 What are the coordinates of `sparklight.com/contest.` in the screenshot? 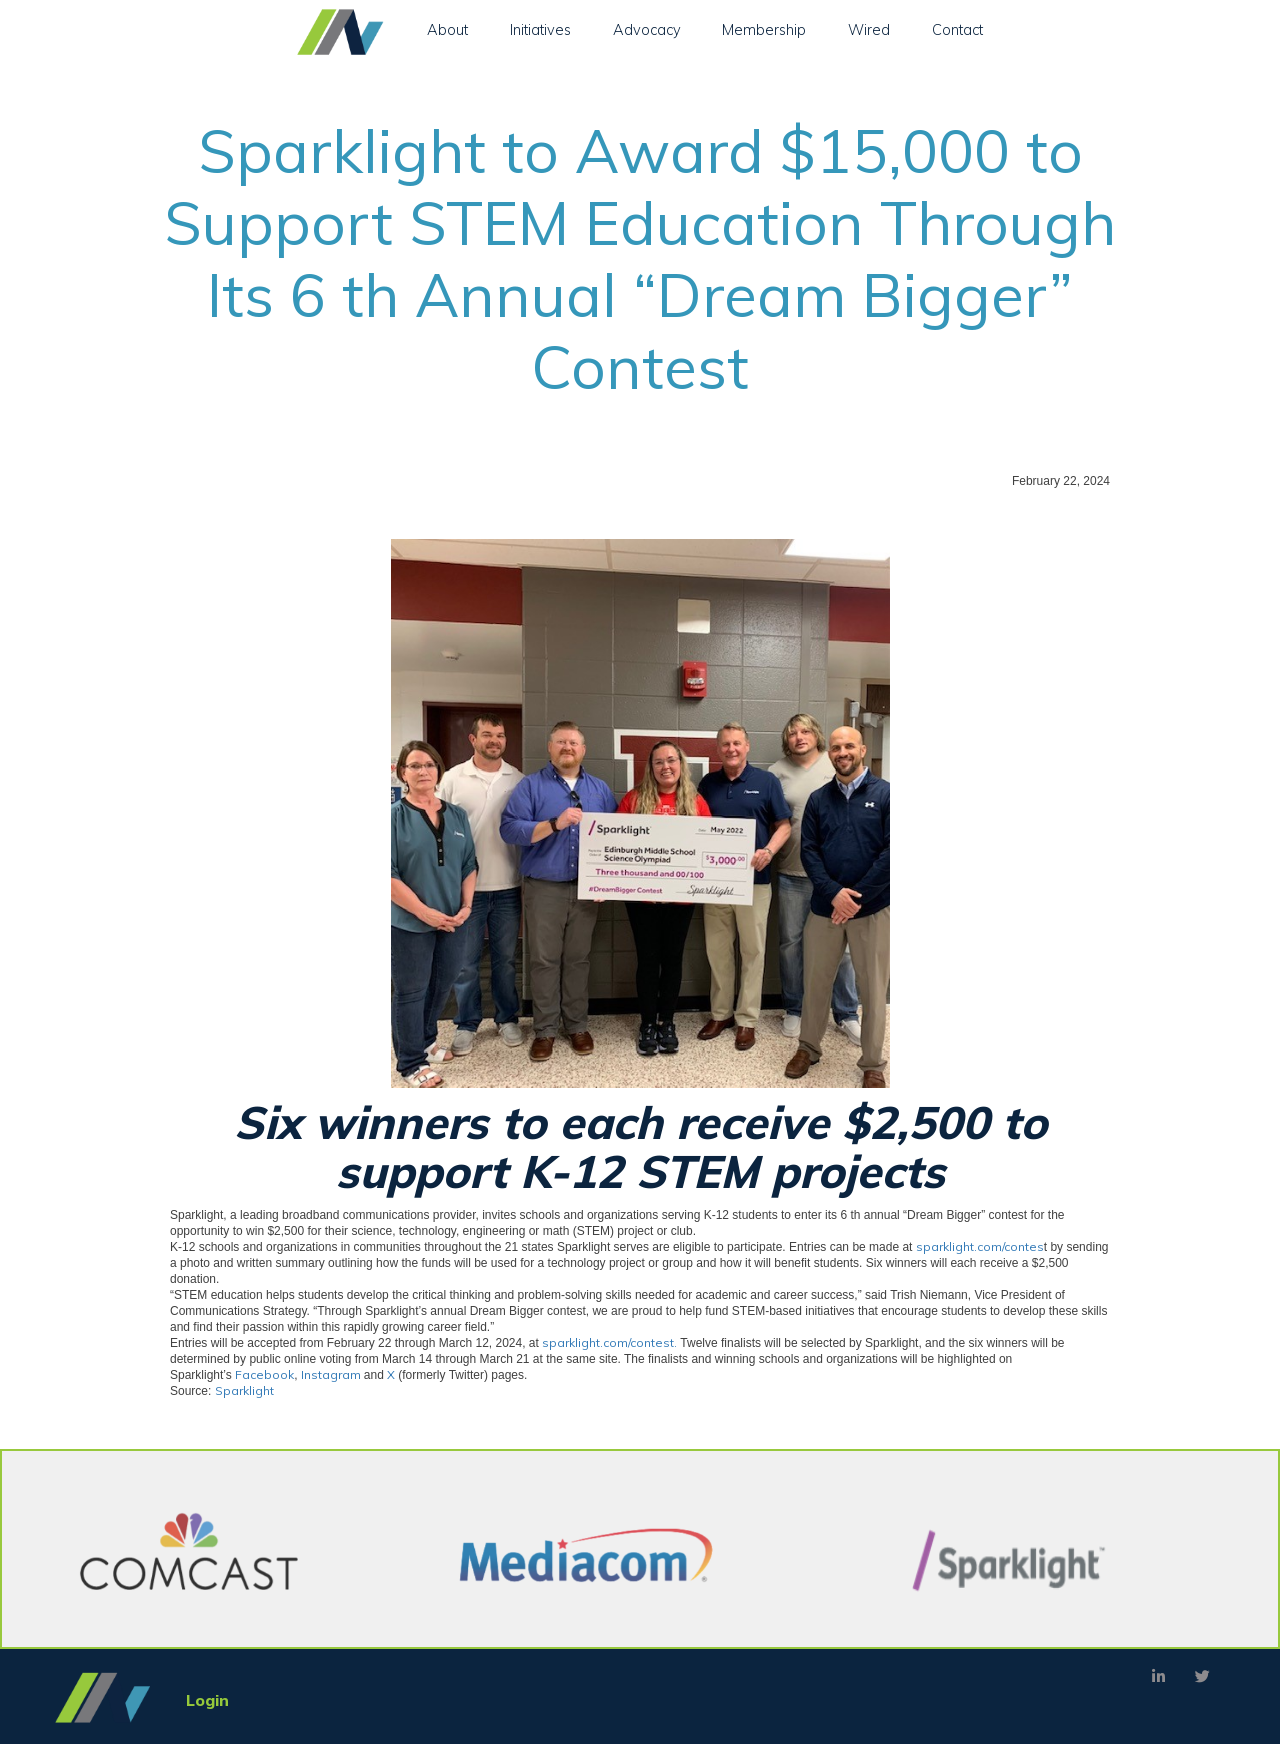 It's located at (609, 1342).